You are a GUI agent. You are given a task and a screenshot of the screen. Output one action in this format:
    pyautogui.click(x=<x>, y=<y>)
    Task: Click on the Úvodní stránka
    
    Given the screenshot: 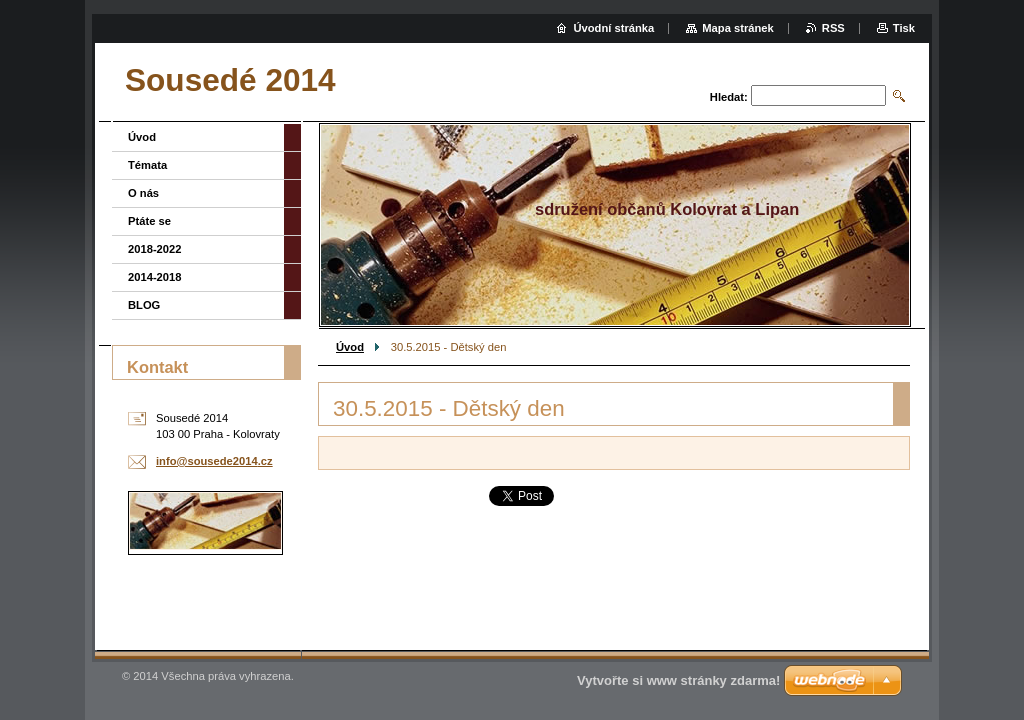 What is the action you would take?
    pyautogui.click(x=613, y=28)
    